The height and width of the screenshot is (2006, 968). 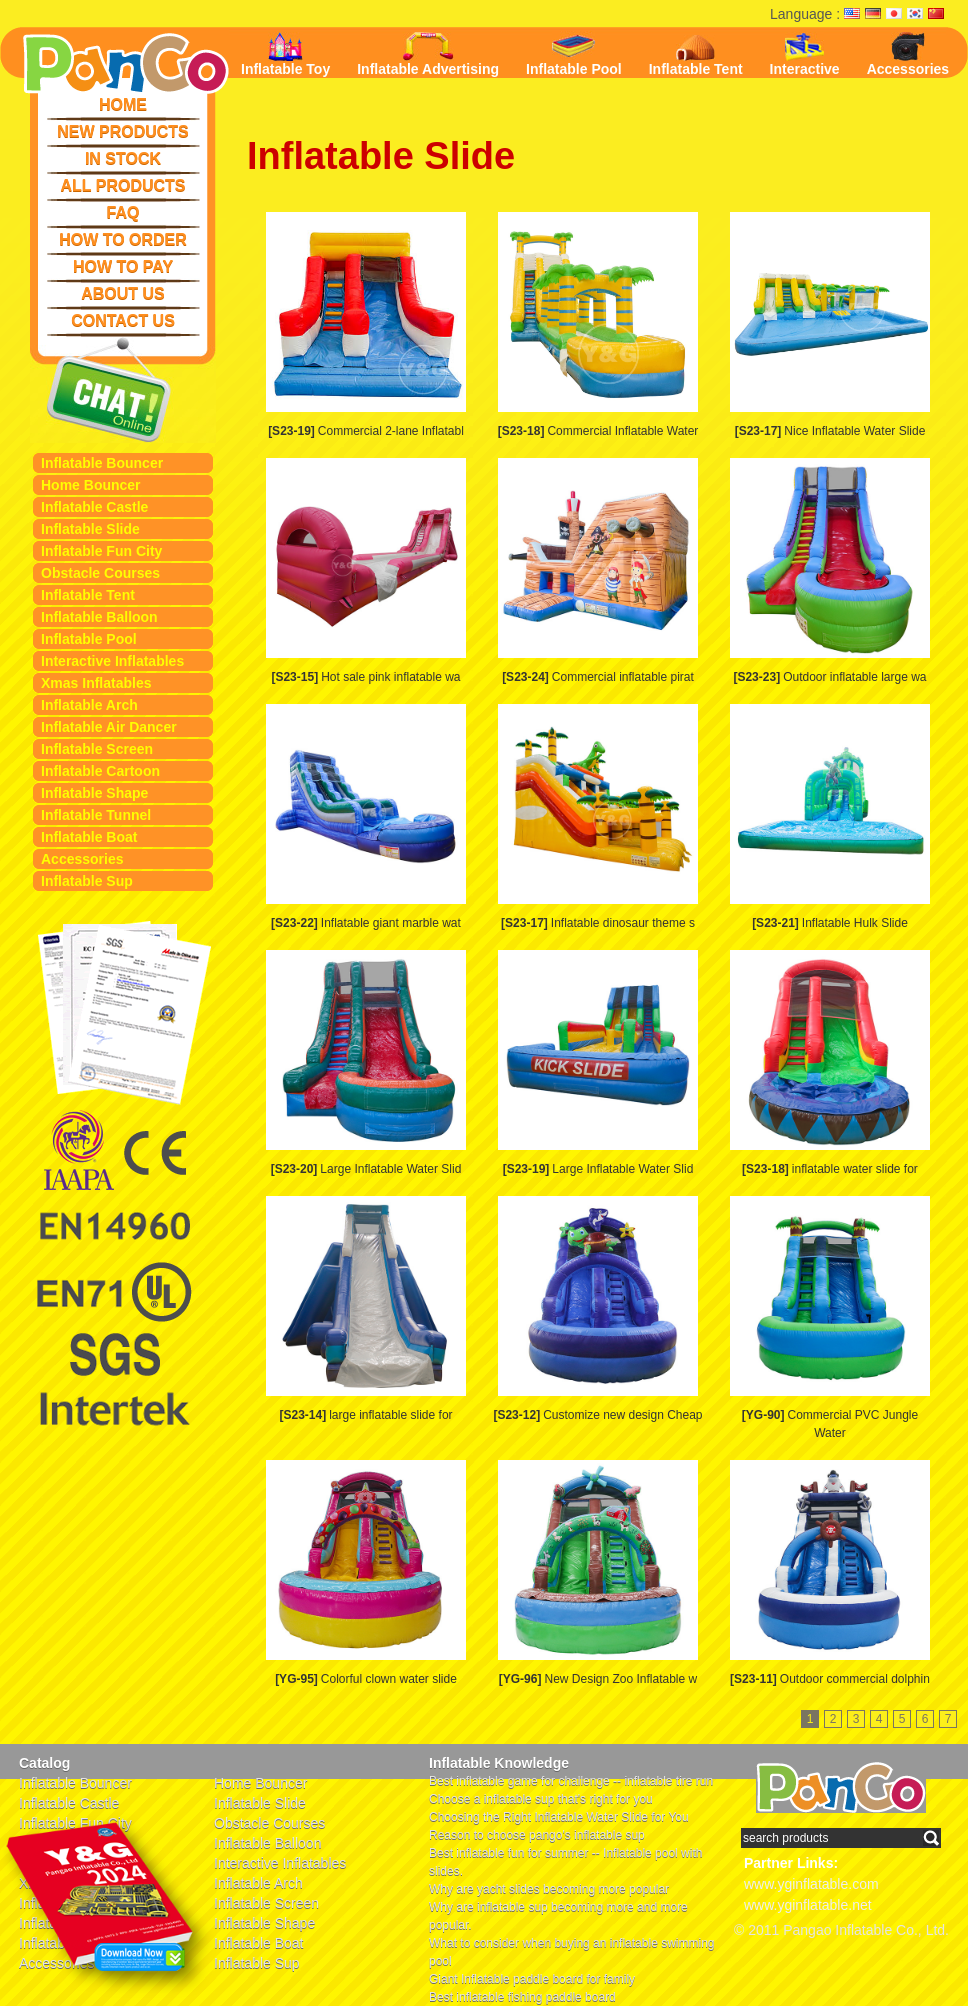 What do you see at coordinates (366, 1169) in the screenshot?
I see `Large Inflatable Water Slid` at bounding box center [366, 1169].